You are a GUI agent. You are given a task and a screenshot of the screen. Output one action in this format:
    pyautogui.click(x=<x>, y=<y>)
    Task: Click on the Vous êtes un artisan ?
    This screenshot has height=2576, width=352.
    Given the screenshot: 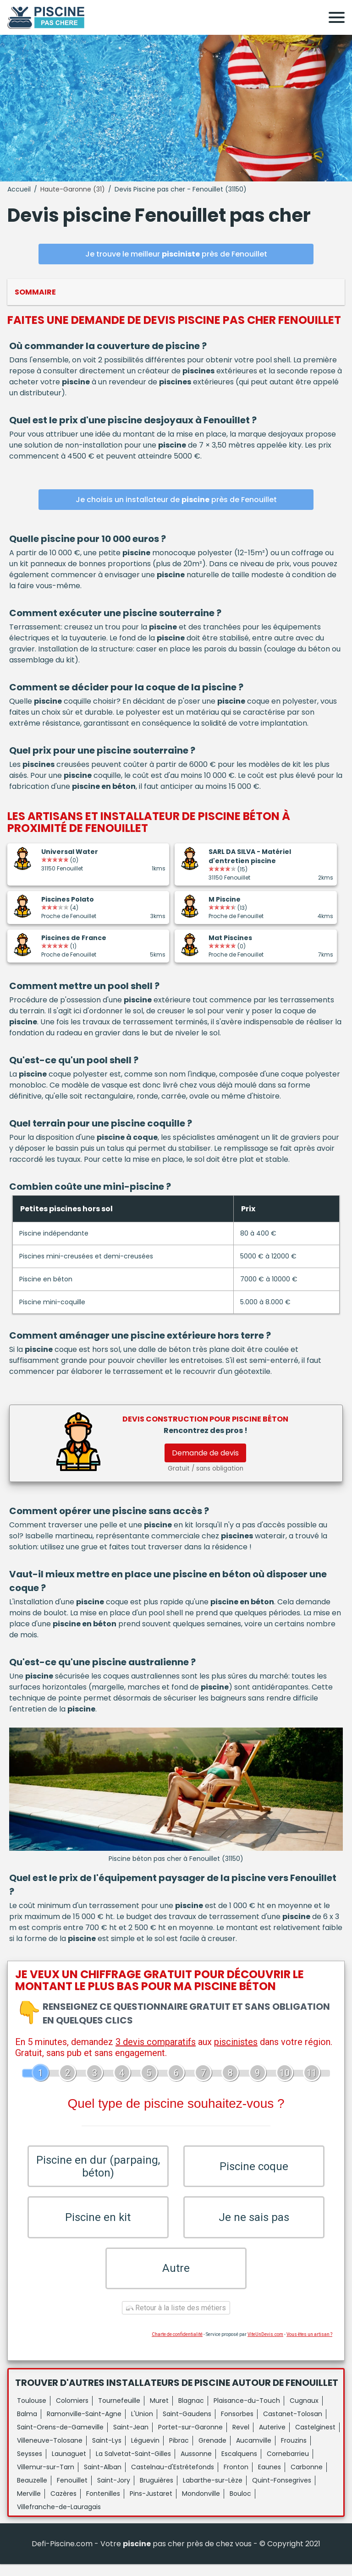 What is the action you would take?
    pyautogui.click(x=309, y=2346)
    